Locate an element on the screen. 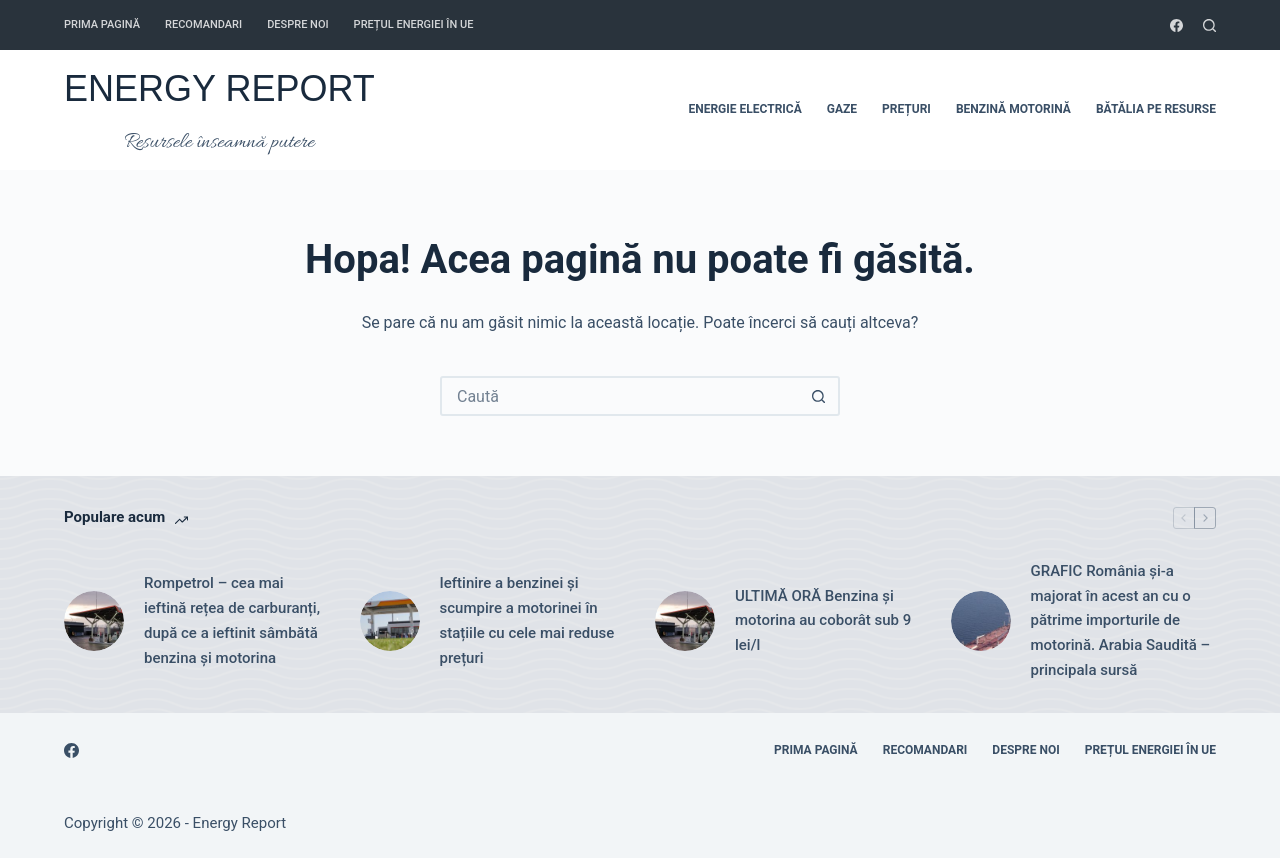 The image size is (1280, 858). [Facebook] is located at coordinates (1176, 25).